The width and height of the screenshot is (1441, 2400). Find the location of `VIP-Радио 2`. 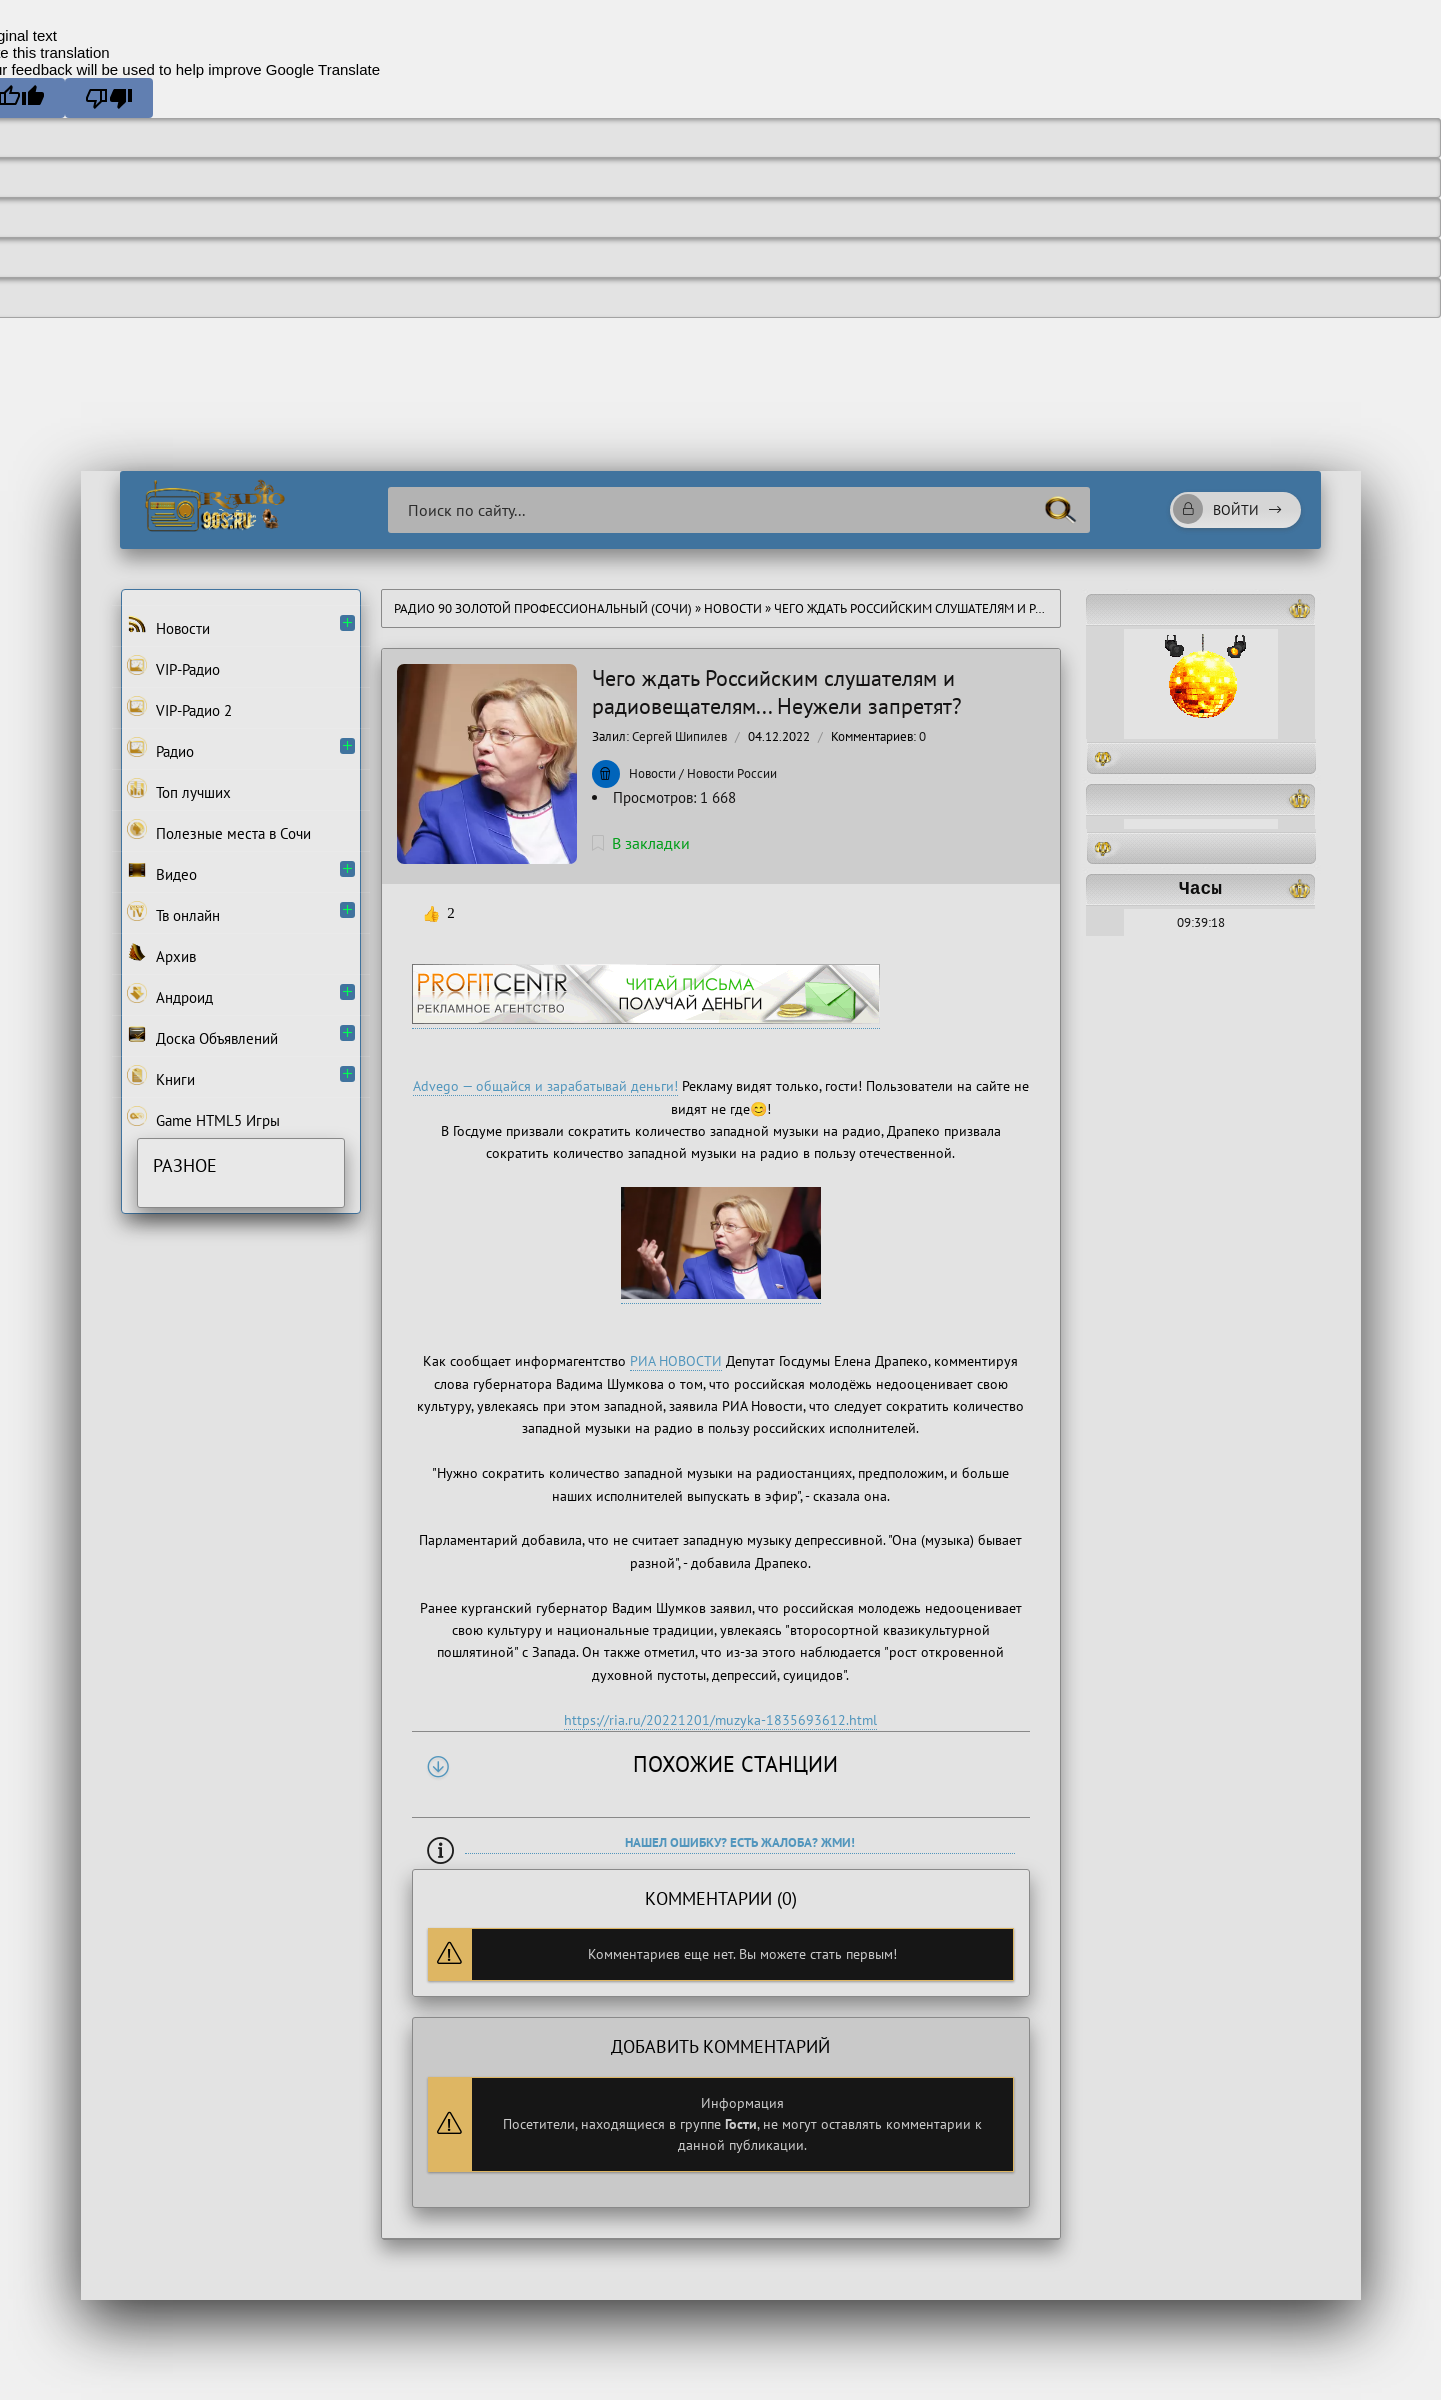

VIP-Радио 2 is located at coordinates (179, 708).